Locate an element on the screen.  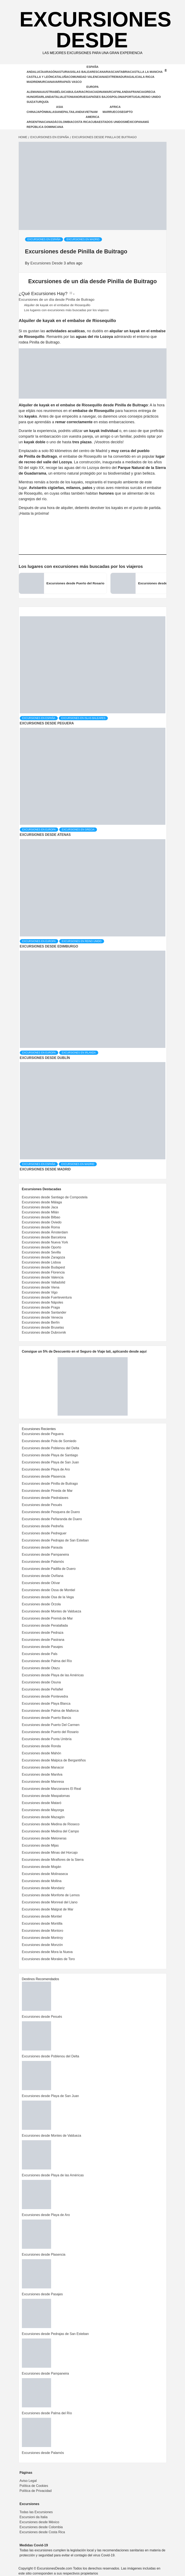
Excursiones desde Lisboa is located at coordinates (41, 1262).